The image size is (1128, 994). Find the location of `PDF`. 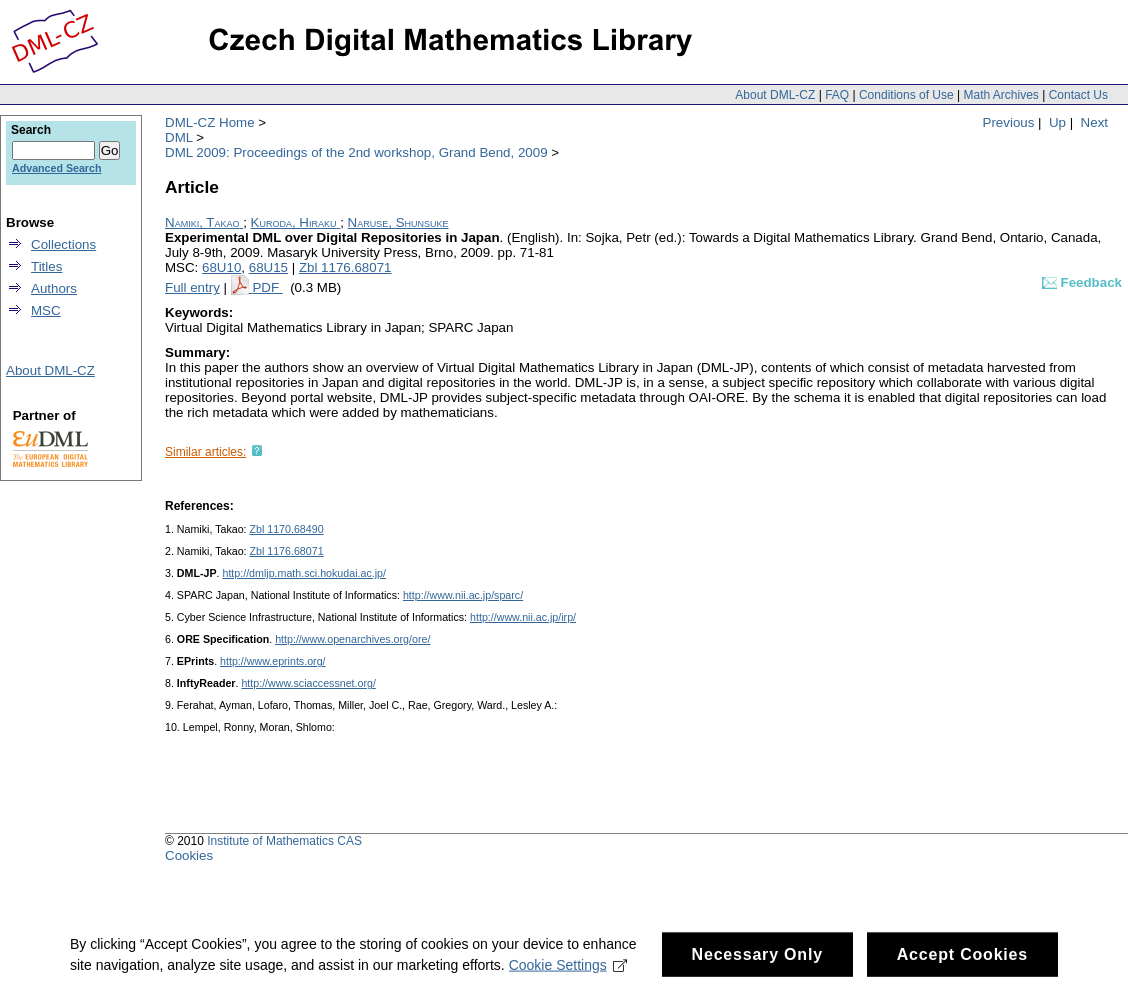

PDF is located at coordinates (267, 287).